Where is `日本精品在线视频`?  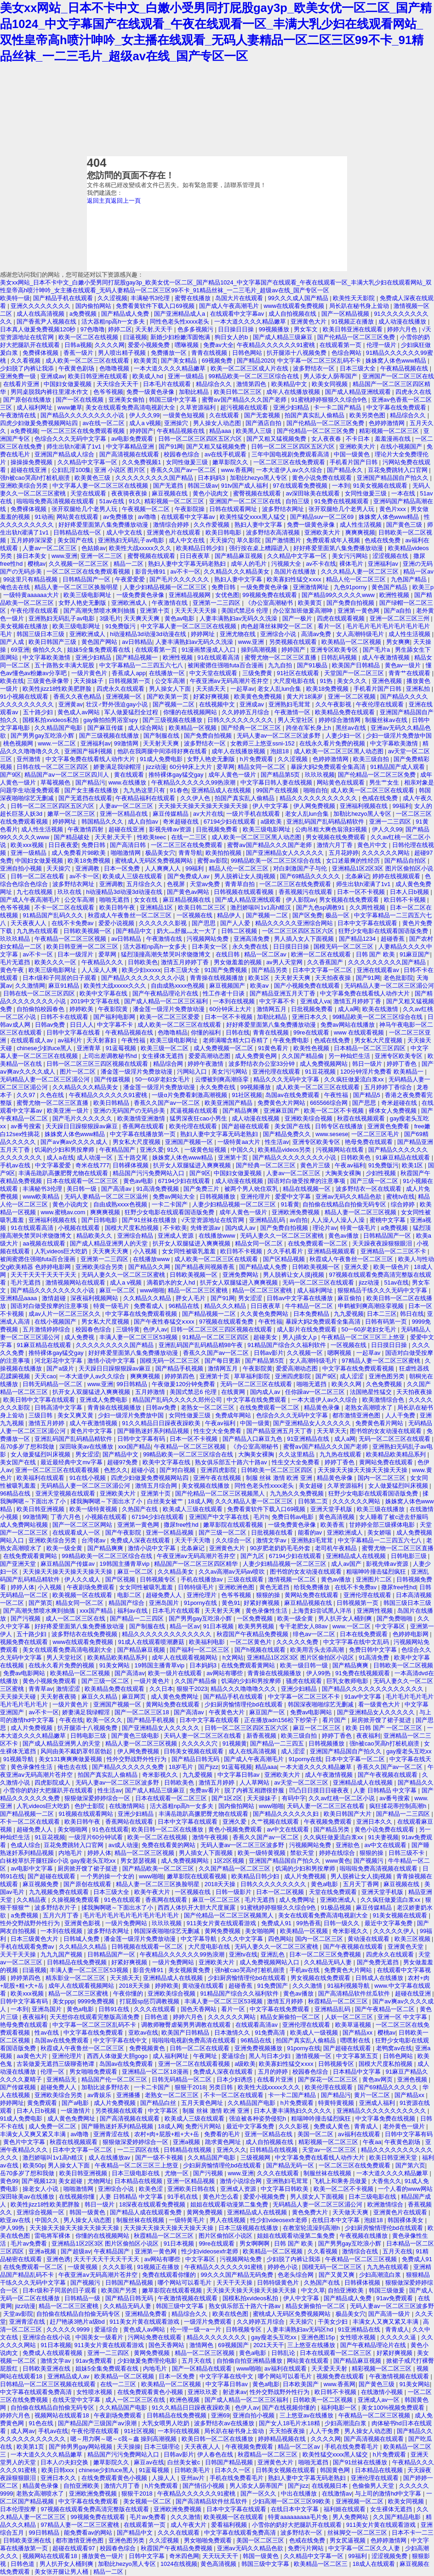
日本精品在线视频 is located at coordinates (139, 2181).